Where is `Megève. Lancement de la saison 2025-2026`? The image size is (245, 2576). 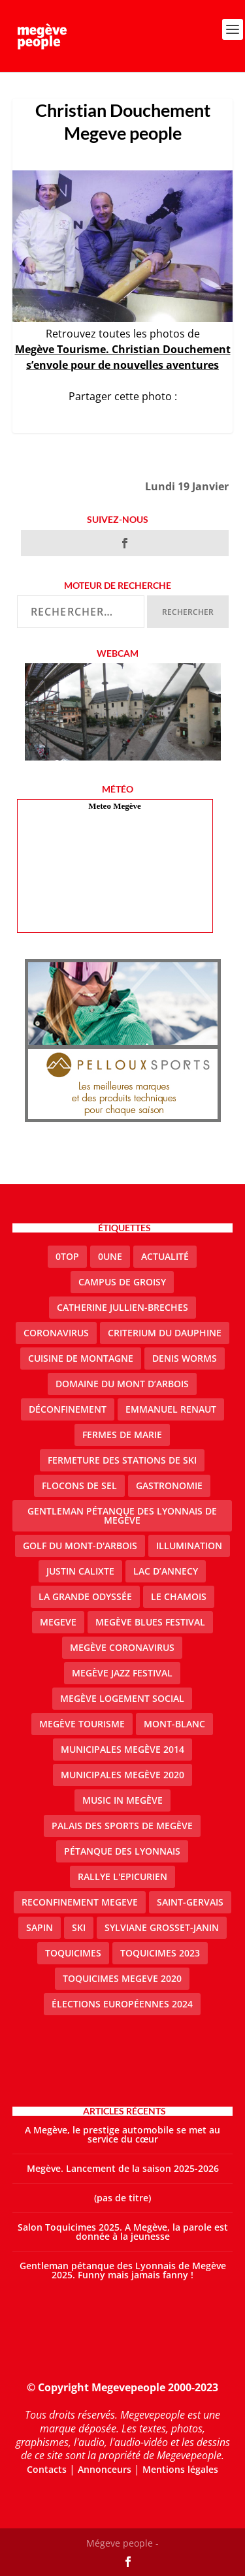 Megève. Lancement de la saison 2025-2026 is located at coordinates (123, 2168).